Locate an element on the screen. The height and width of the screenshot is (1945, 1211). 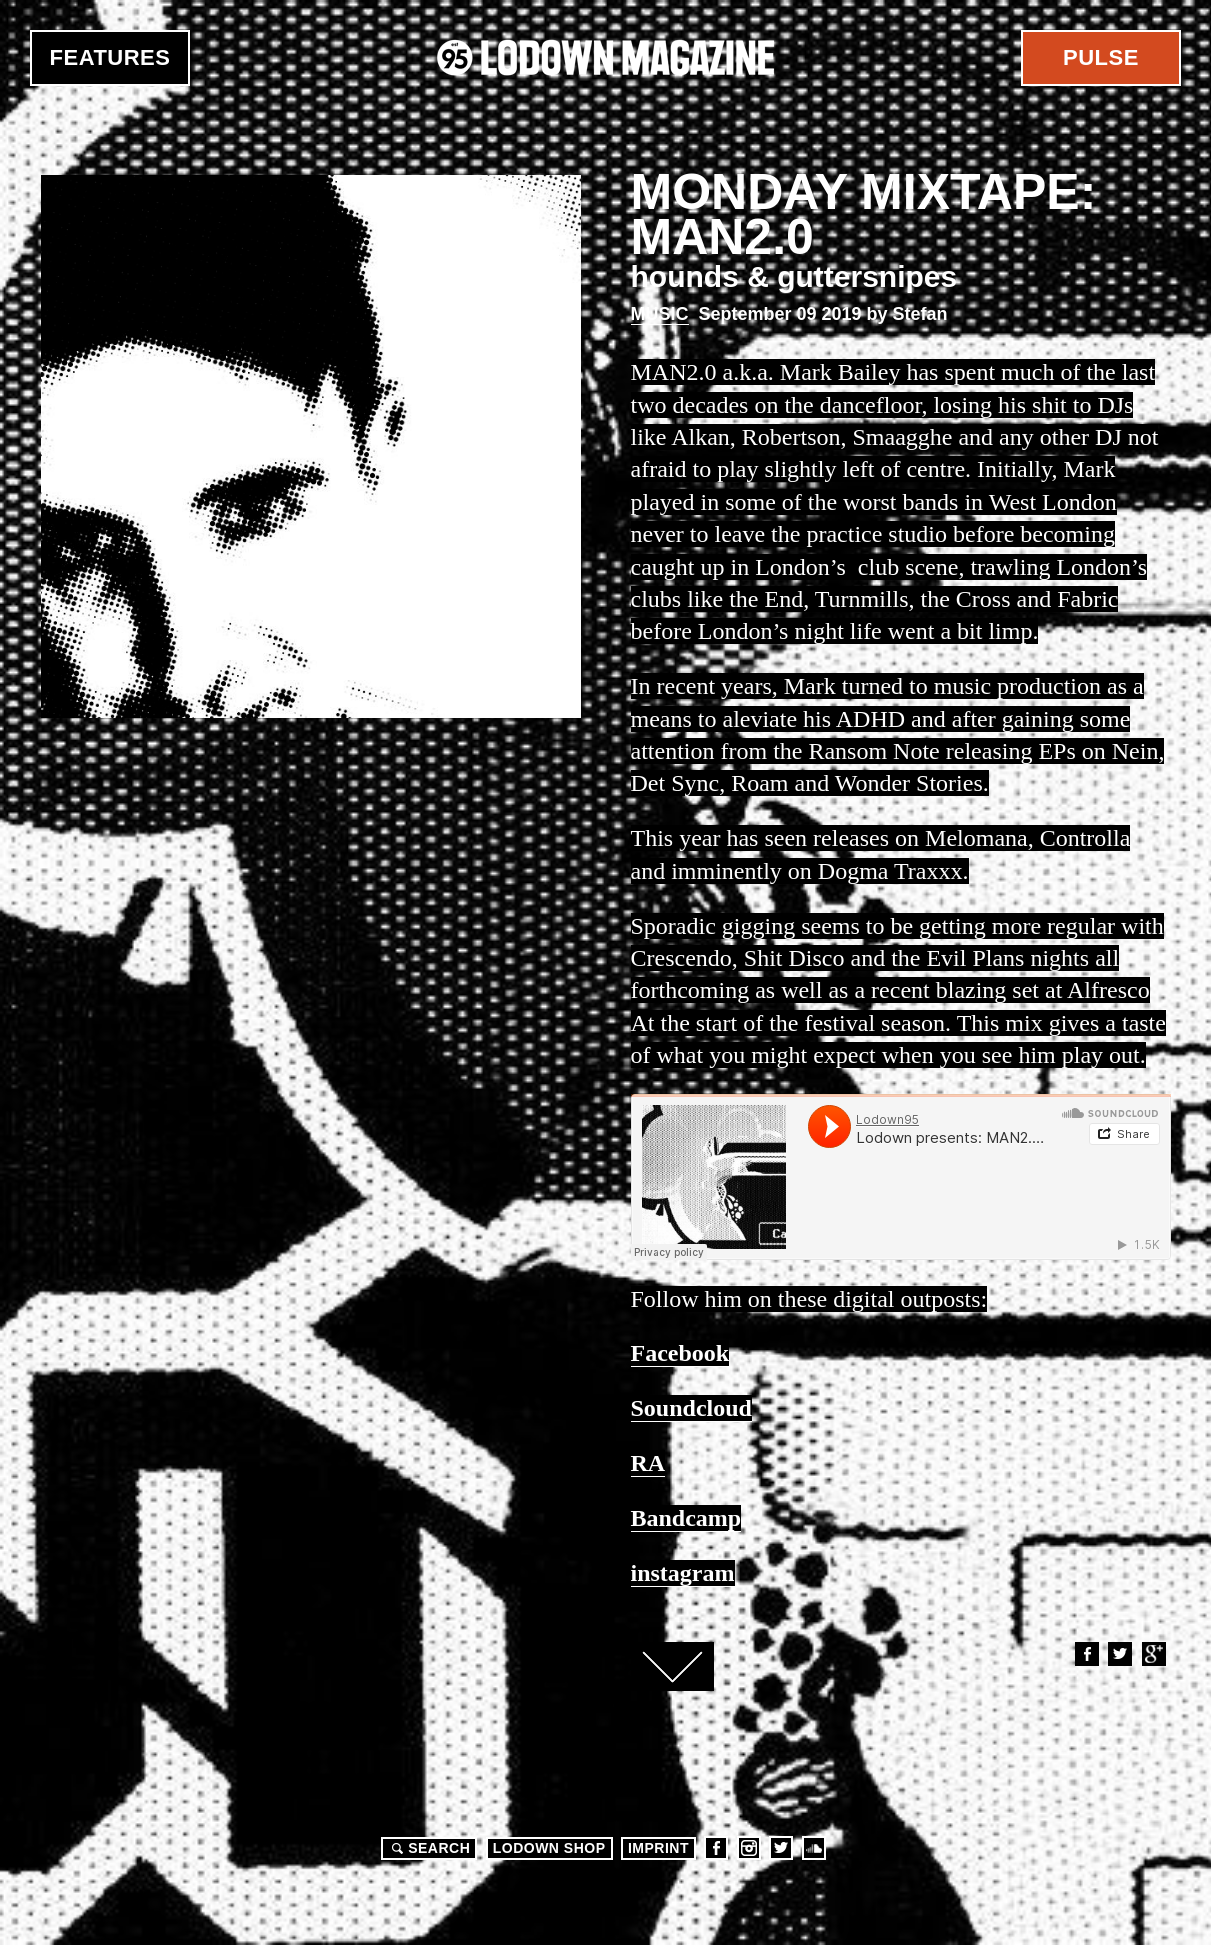
Instagram is located at coordinates (749, 1848).